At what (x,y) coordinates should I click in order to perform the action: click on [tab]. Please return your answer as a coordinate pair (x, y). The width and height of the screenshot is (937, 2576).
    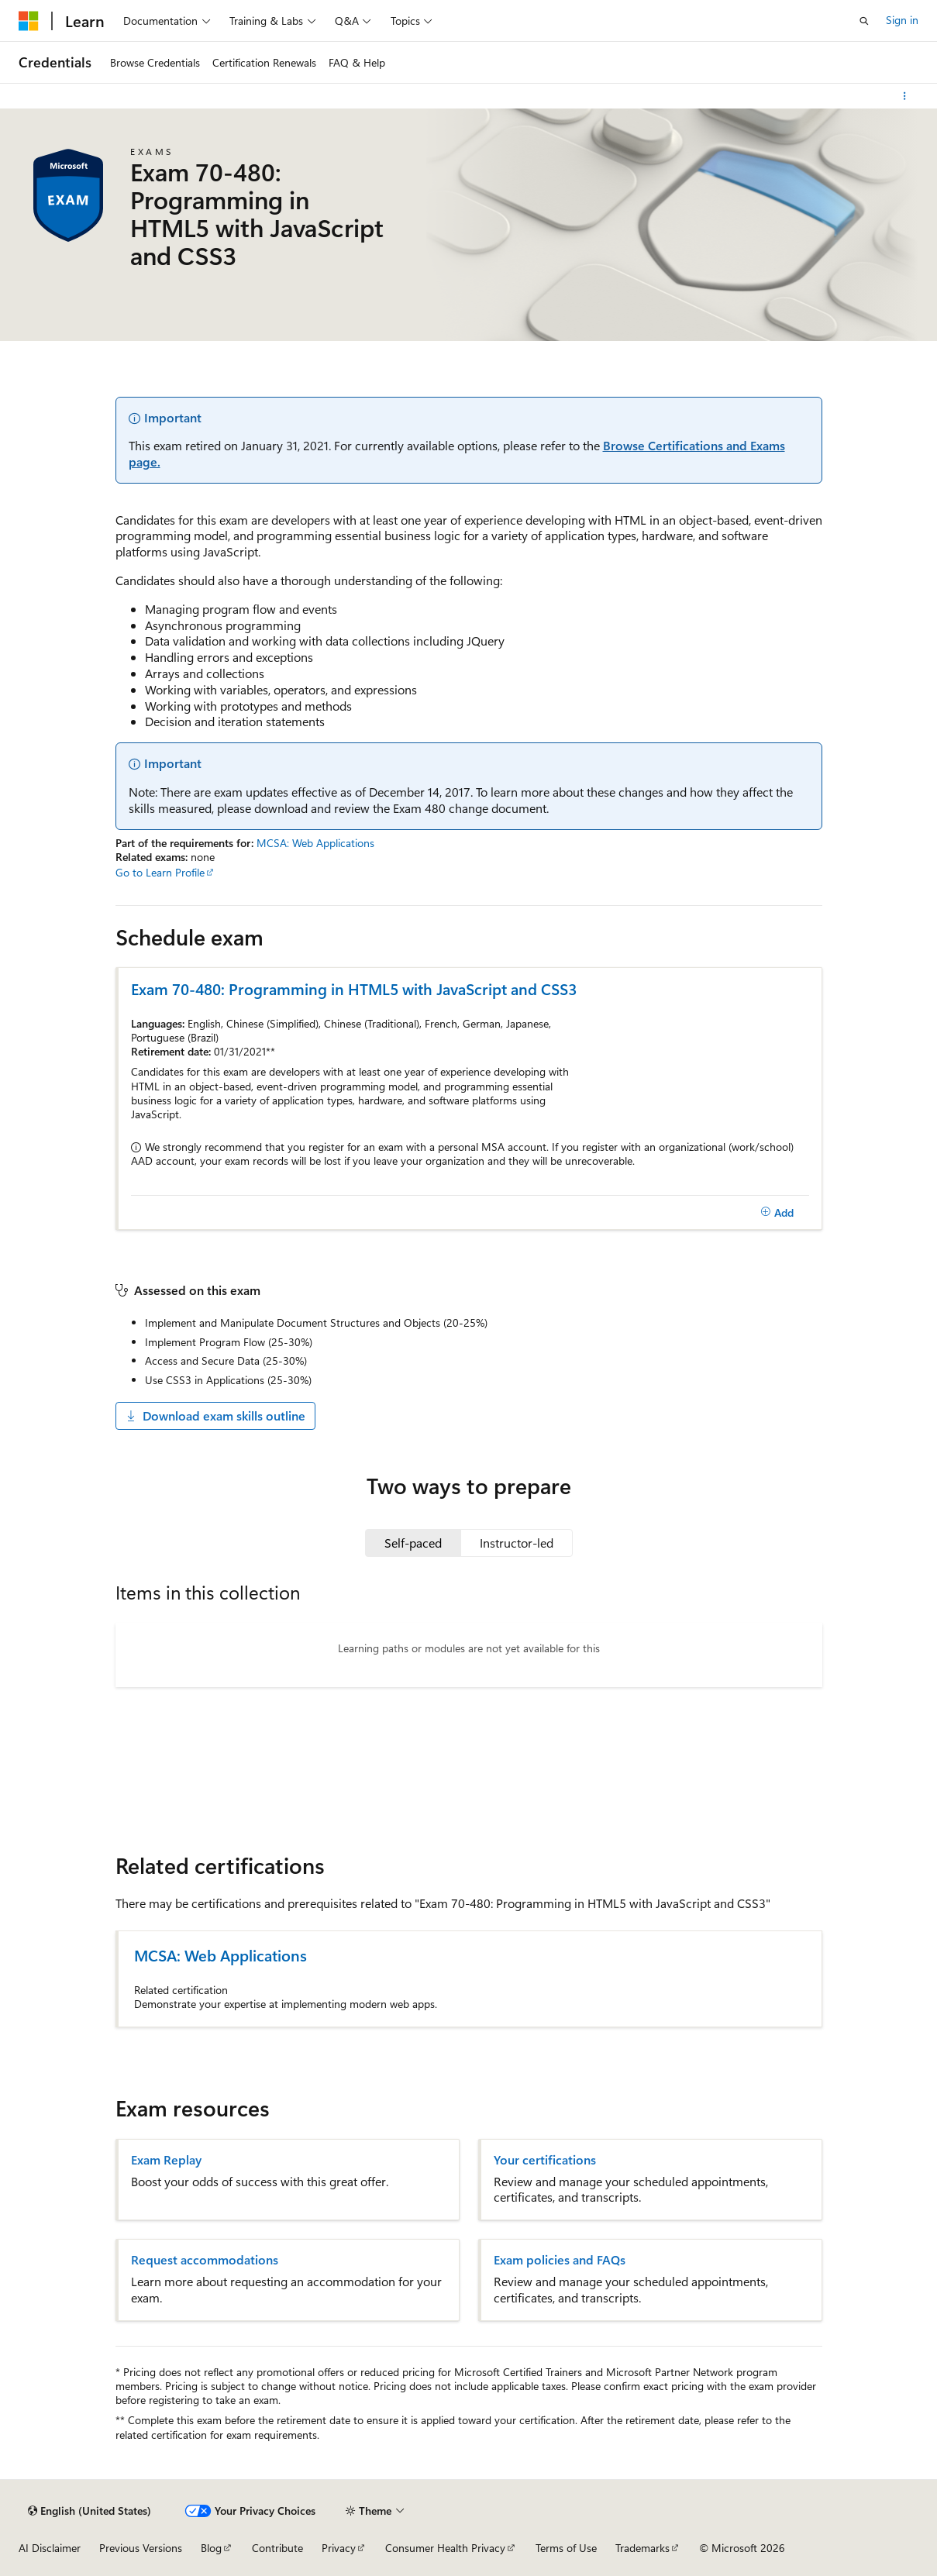
    Looking at the image, I should click on (413, 1543).